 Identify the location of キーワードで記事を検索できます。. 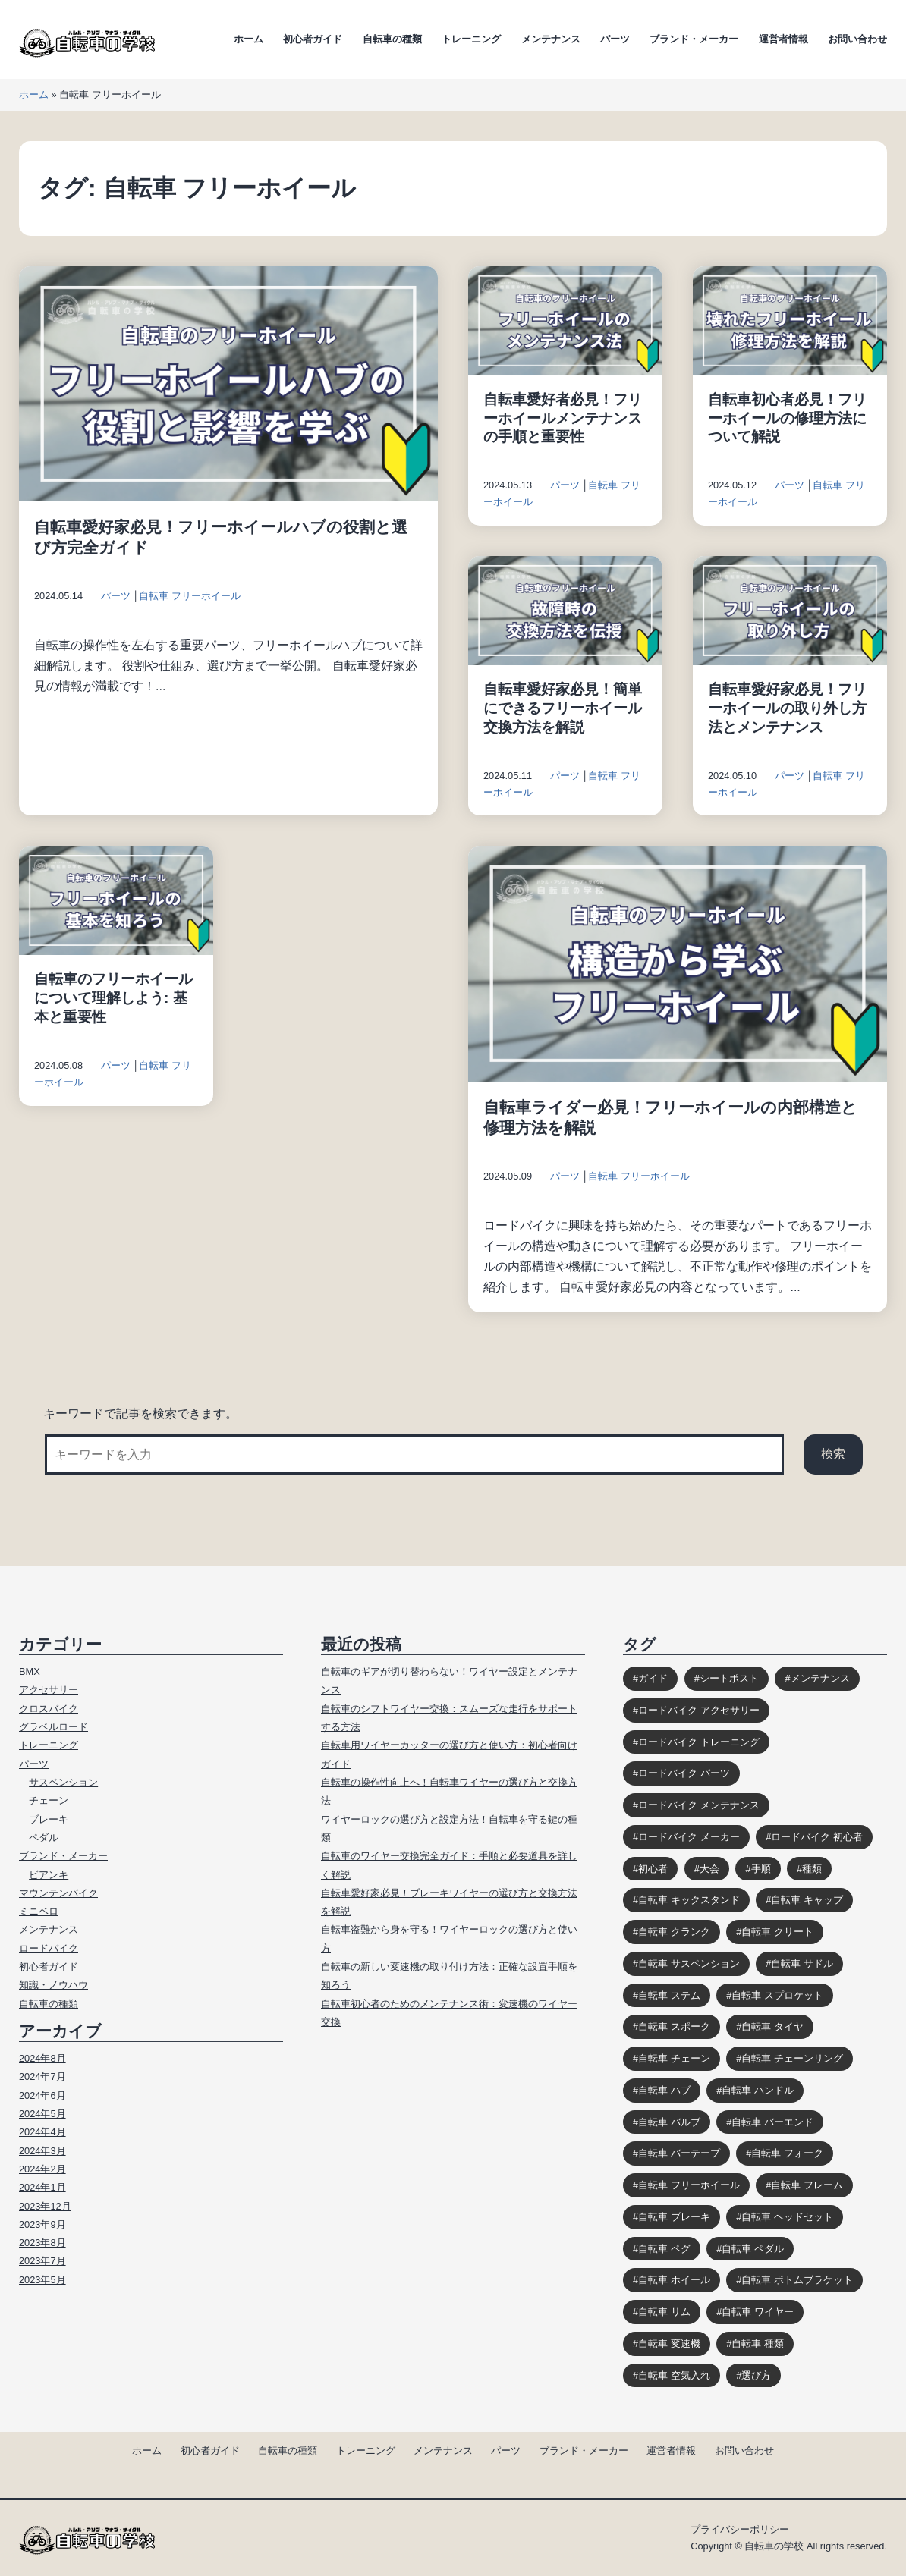
(140, 1413).